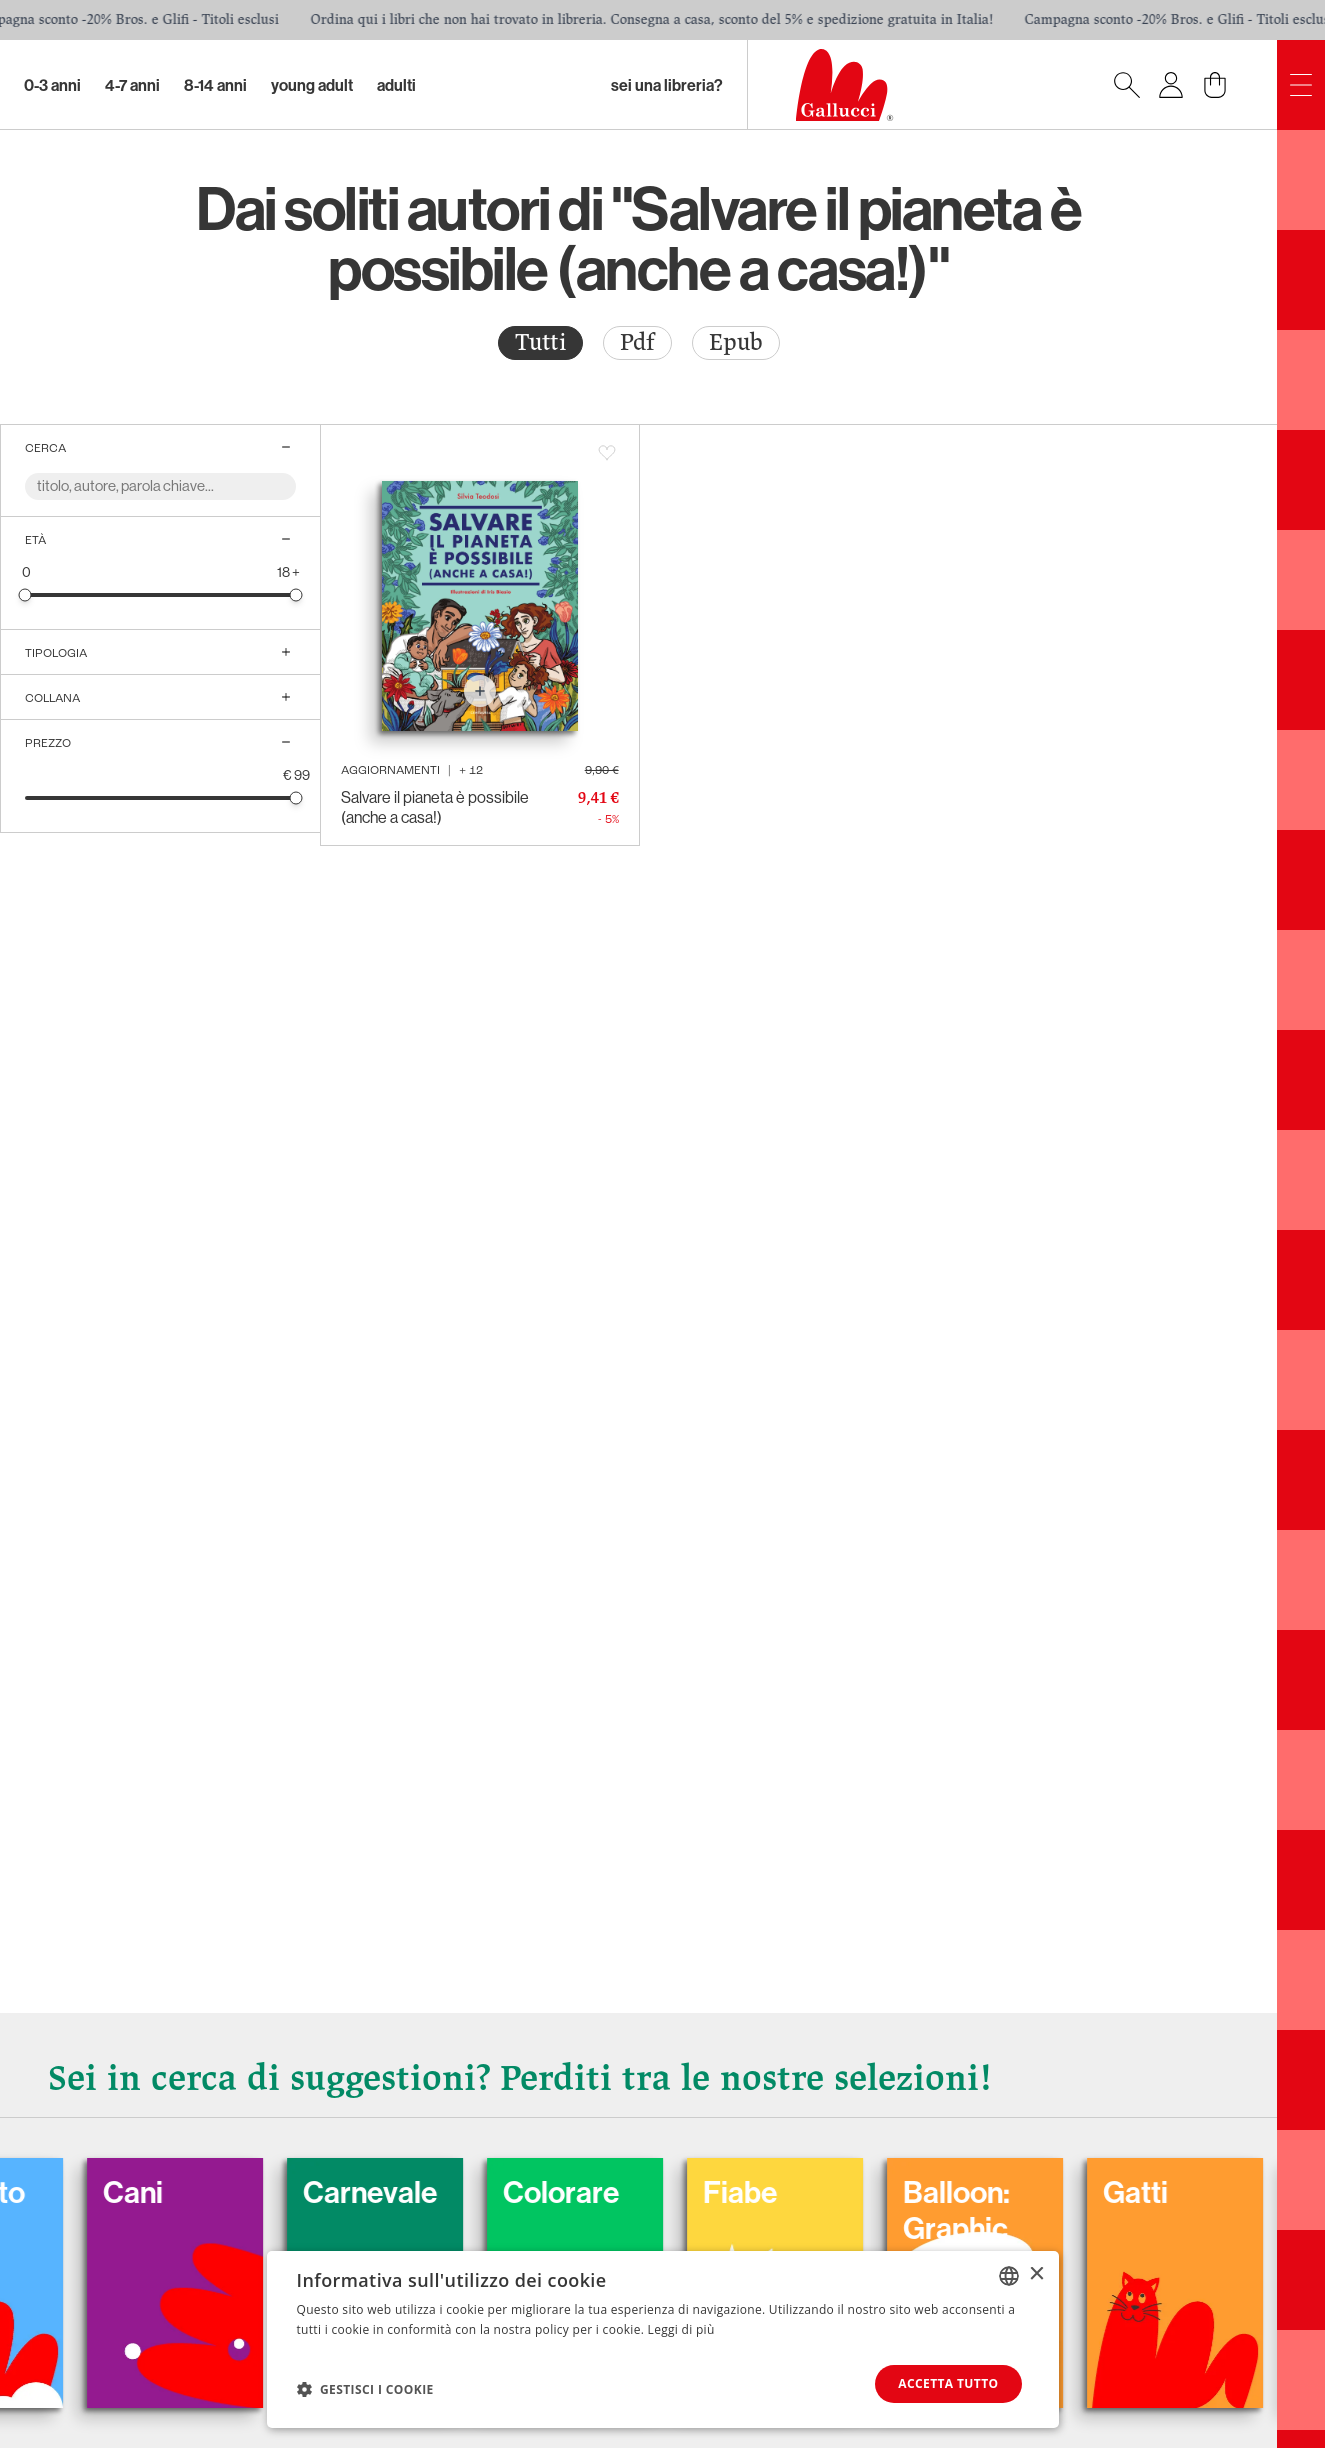 This screenshot has height=2448, width=1325. Describe the element at coordinates (132, 85) in the screenshot. I see `4-7 Anni` at that location.